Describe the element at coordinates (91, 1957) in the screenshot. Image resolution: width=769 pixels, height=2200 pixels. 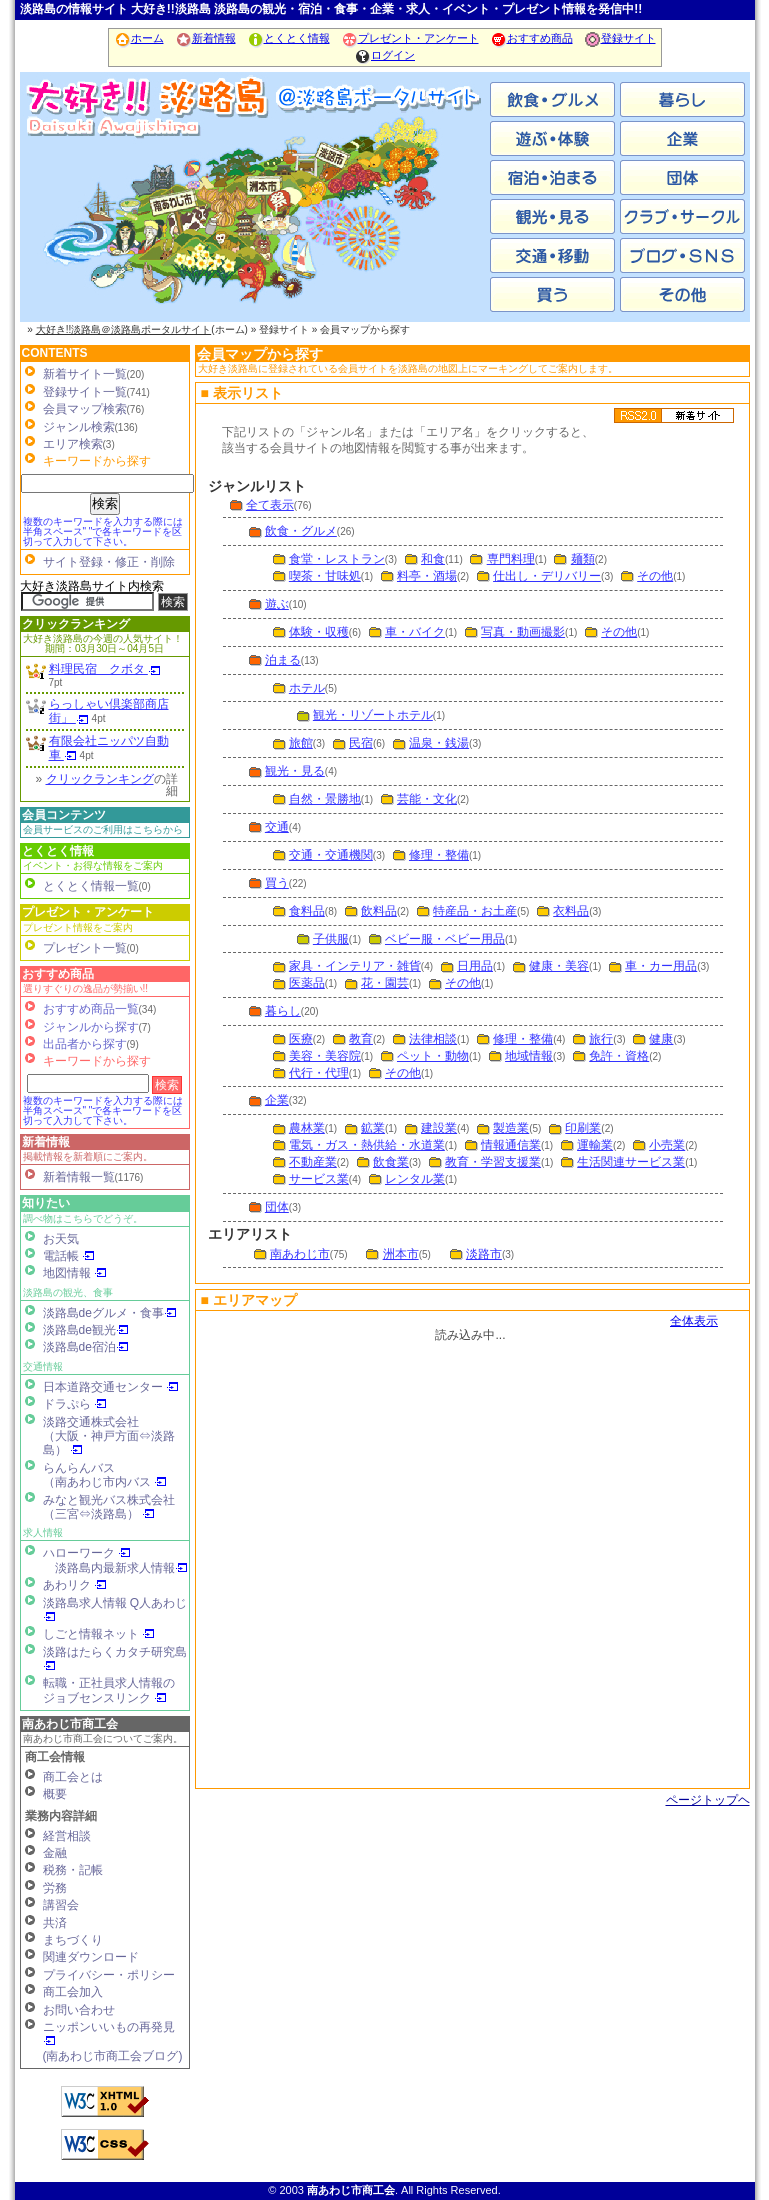
I see `関連ダウンロード` at that location.